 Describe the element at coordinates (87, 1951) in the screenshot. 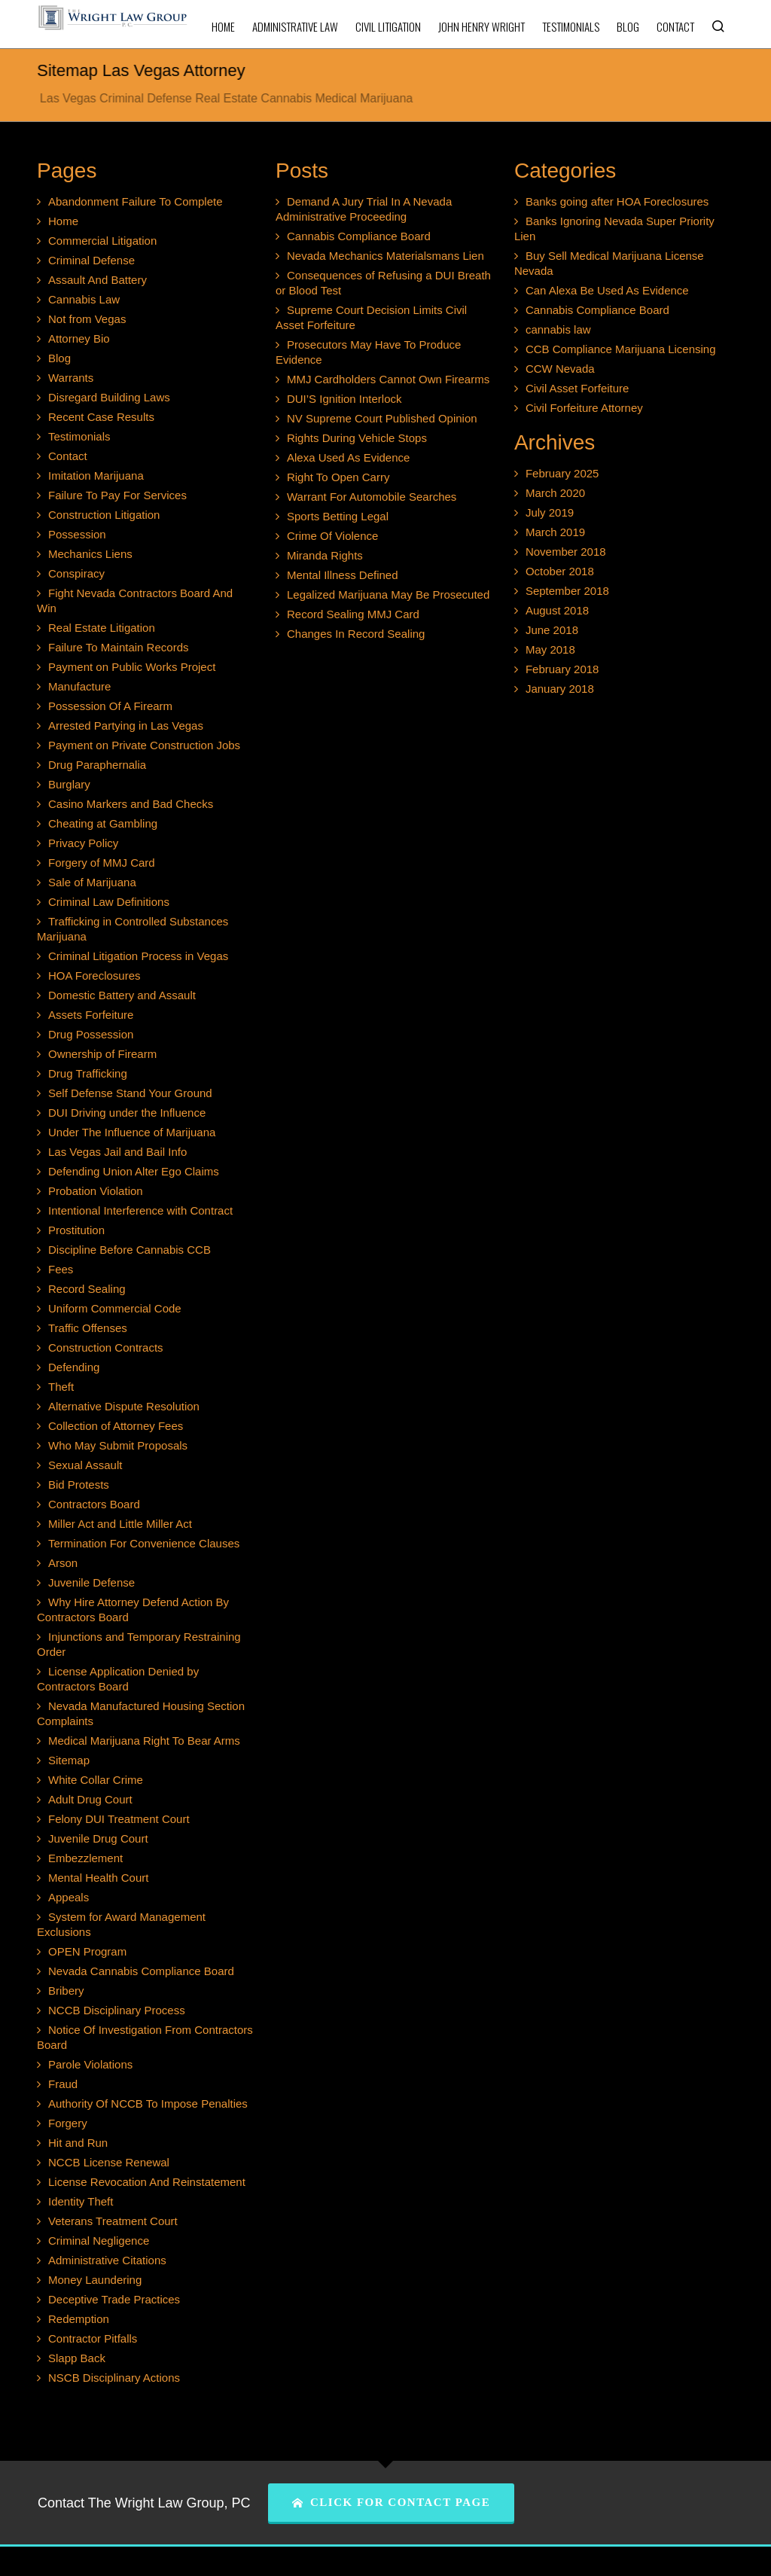

I see `OPEN Program` at that location.